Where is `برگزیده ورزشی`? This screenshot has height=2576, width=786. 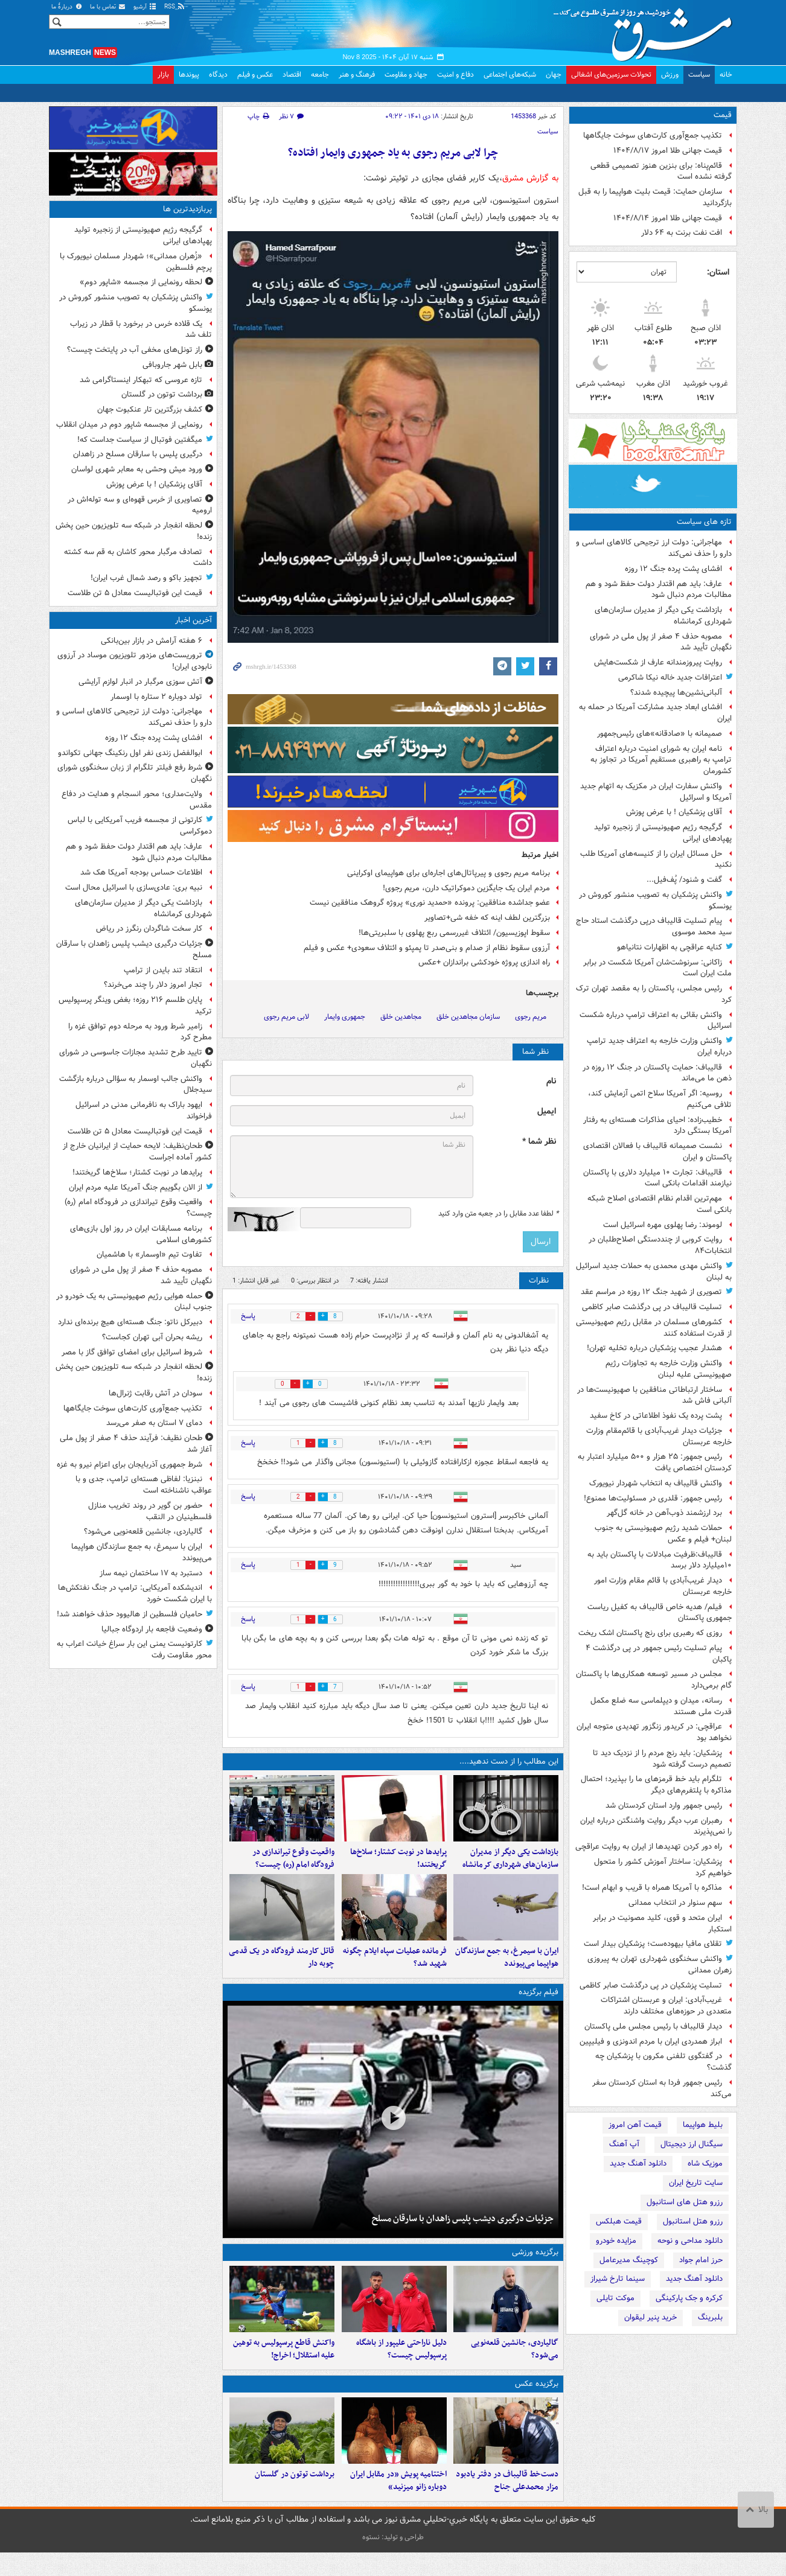 برگزیده ورزشی is located at coordinates (535, 2264).